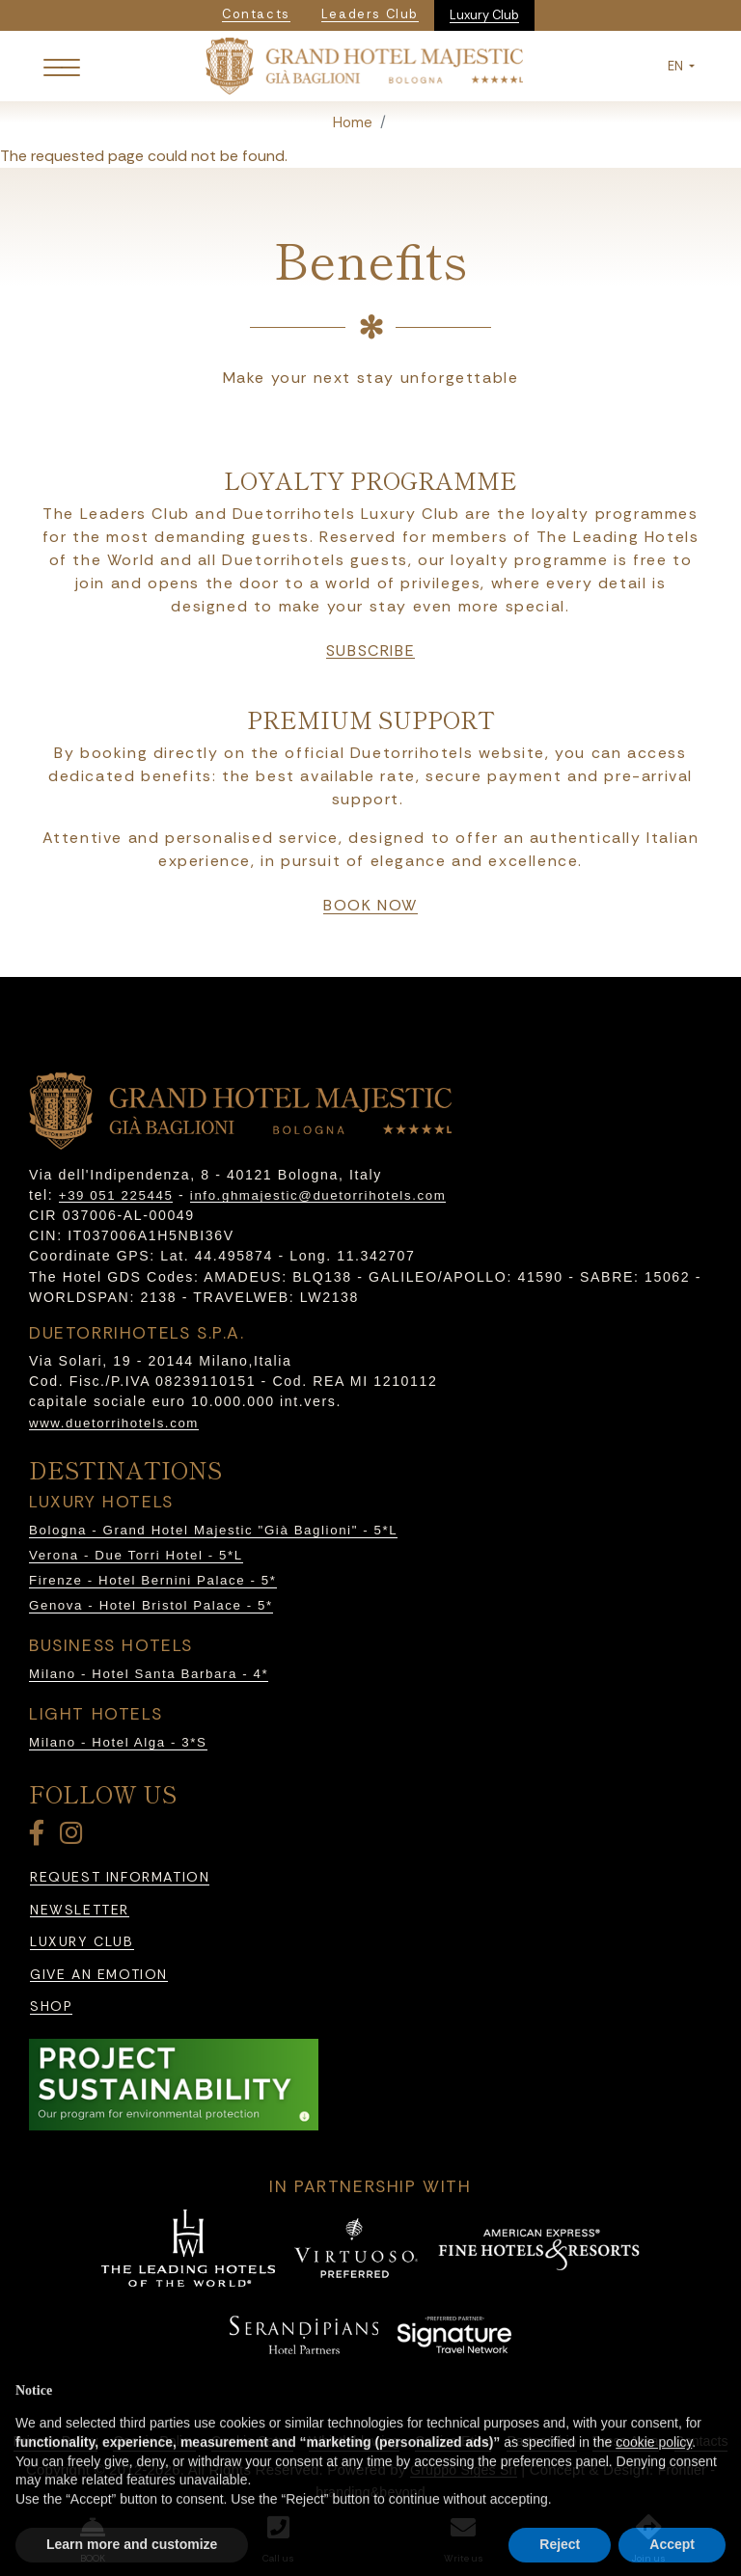 Image resolution: width=741 pixels, height=2576 pixels. What do you see at coordinates (654, 2481) in the screenshot?
I see `cookie policy [button]` at bounding box center [654, 2481].